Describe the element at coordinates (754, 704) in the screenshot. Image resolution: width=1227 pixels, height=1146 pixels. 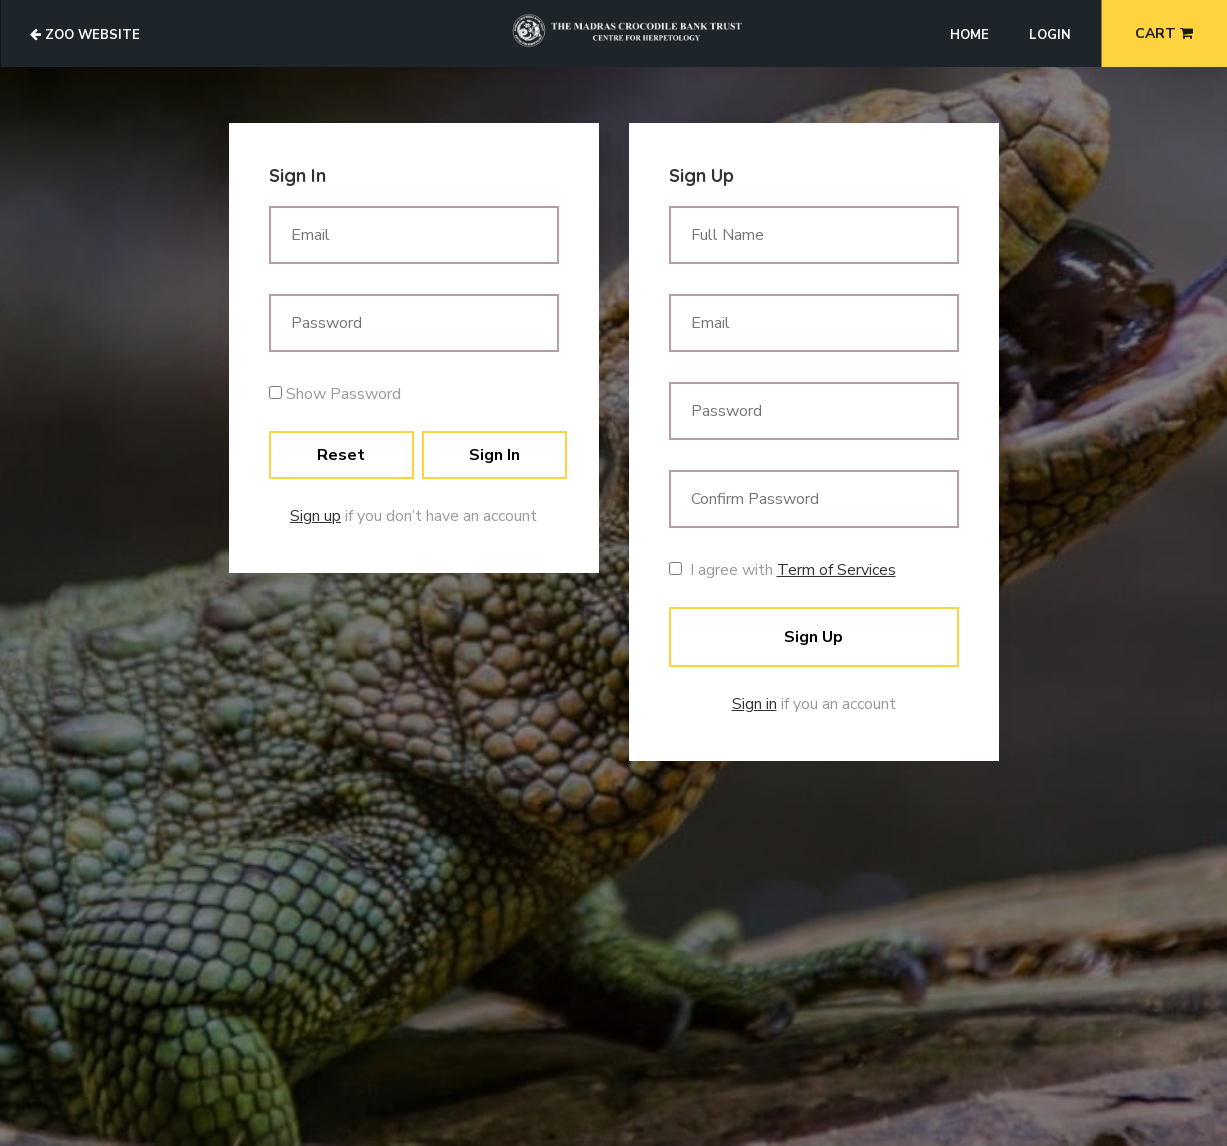
I see `Sign in` at that location.